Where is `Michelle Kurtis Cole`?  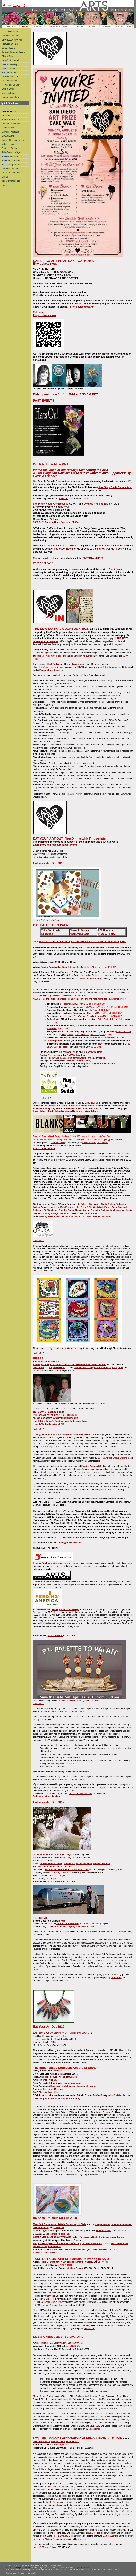 Michelle Kurtis Cole is located at coordinates (69, 1016).